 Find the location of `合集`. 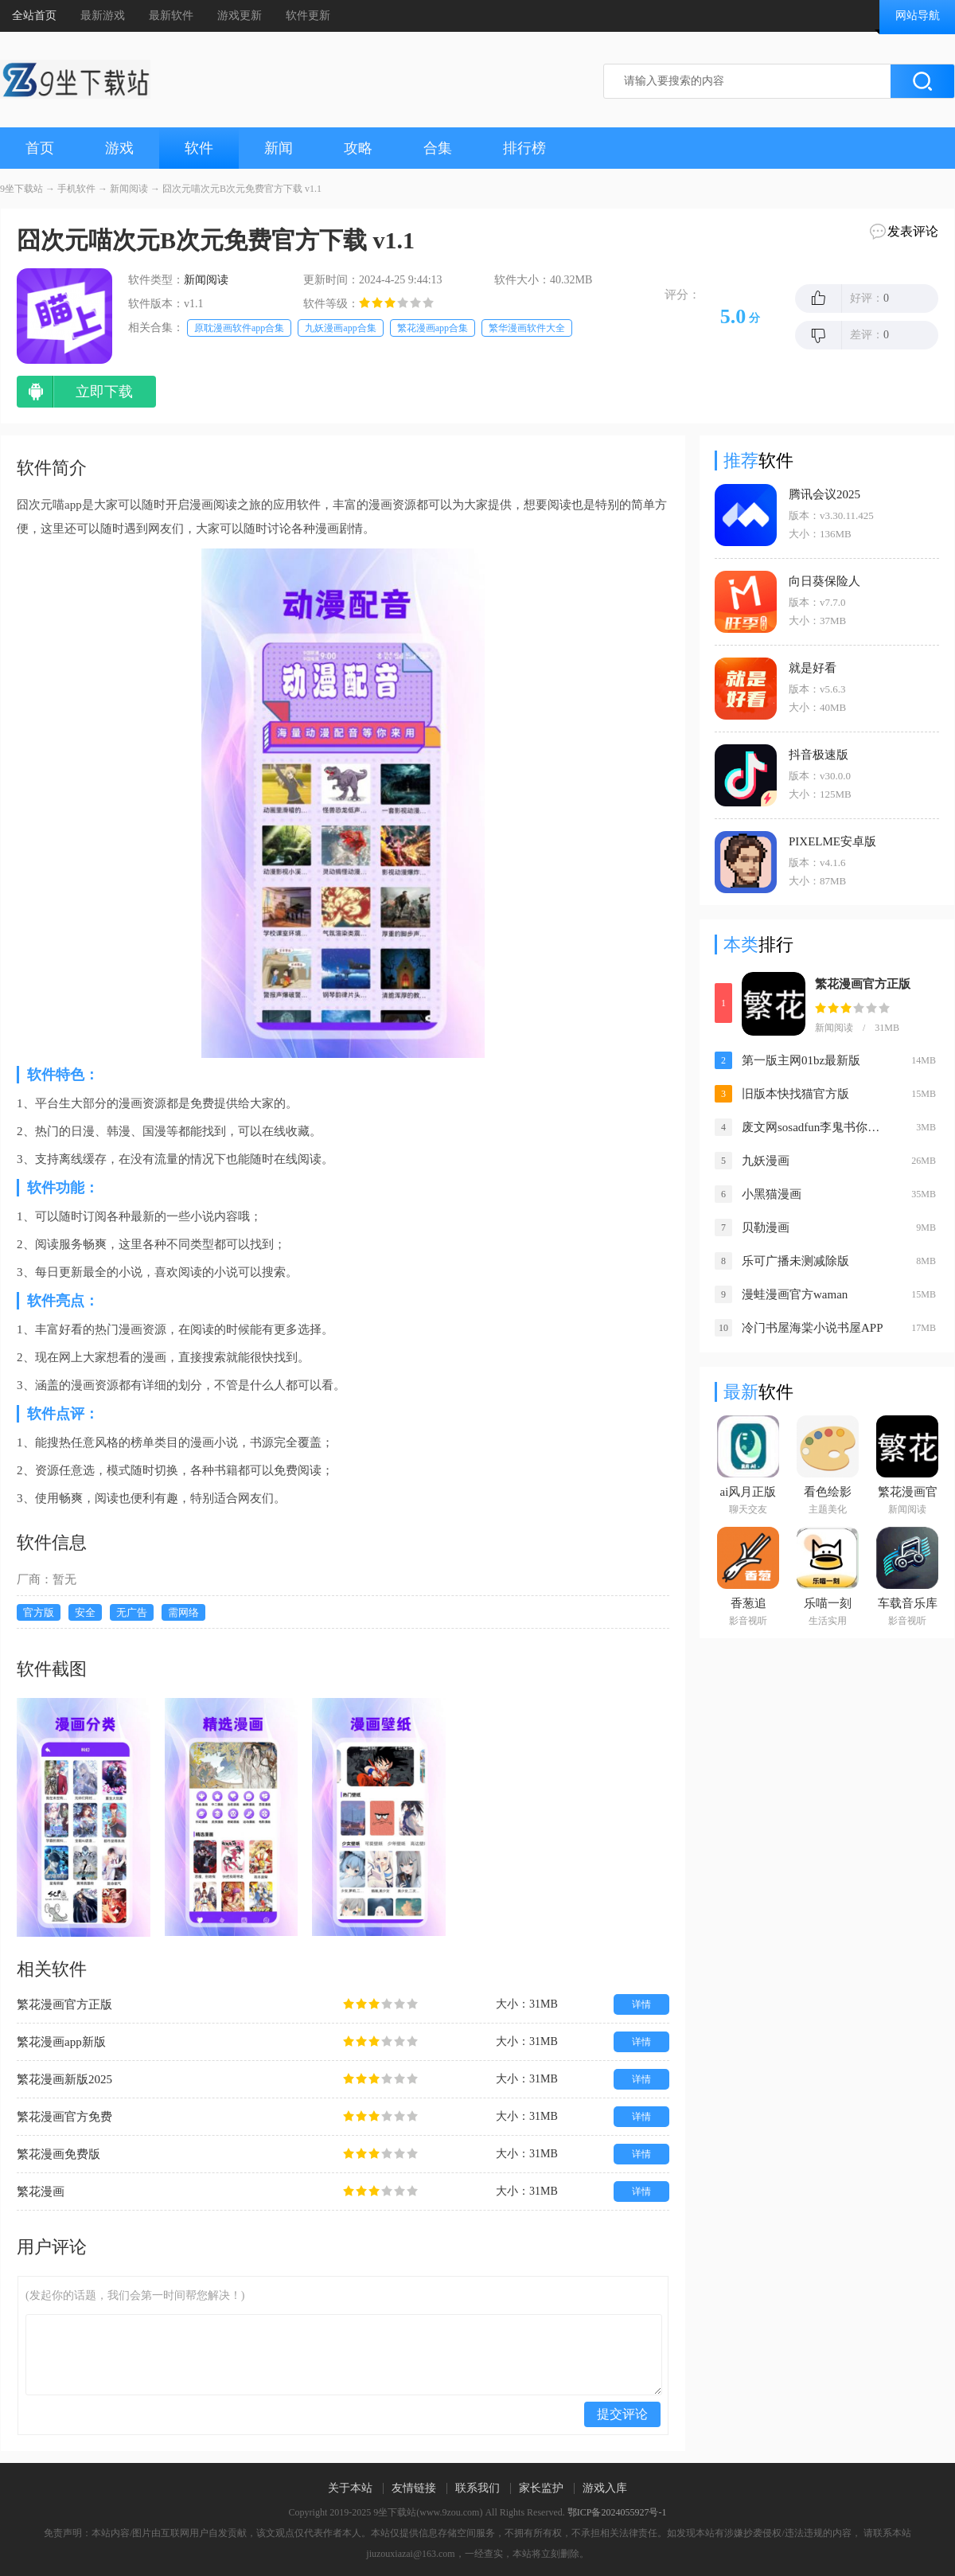

合集 is located at coordinates (437, 148).